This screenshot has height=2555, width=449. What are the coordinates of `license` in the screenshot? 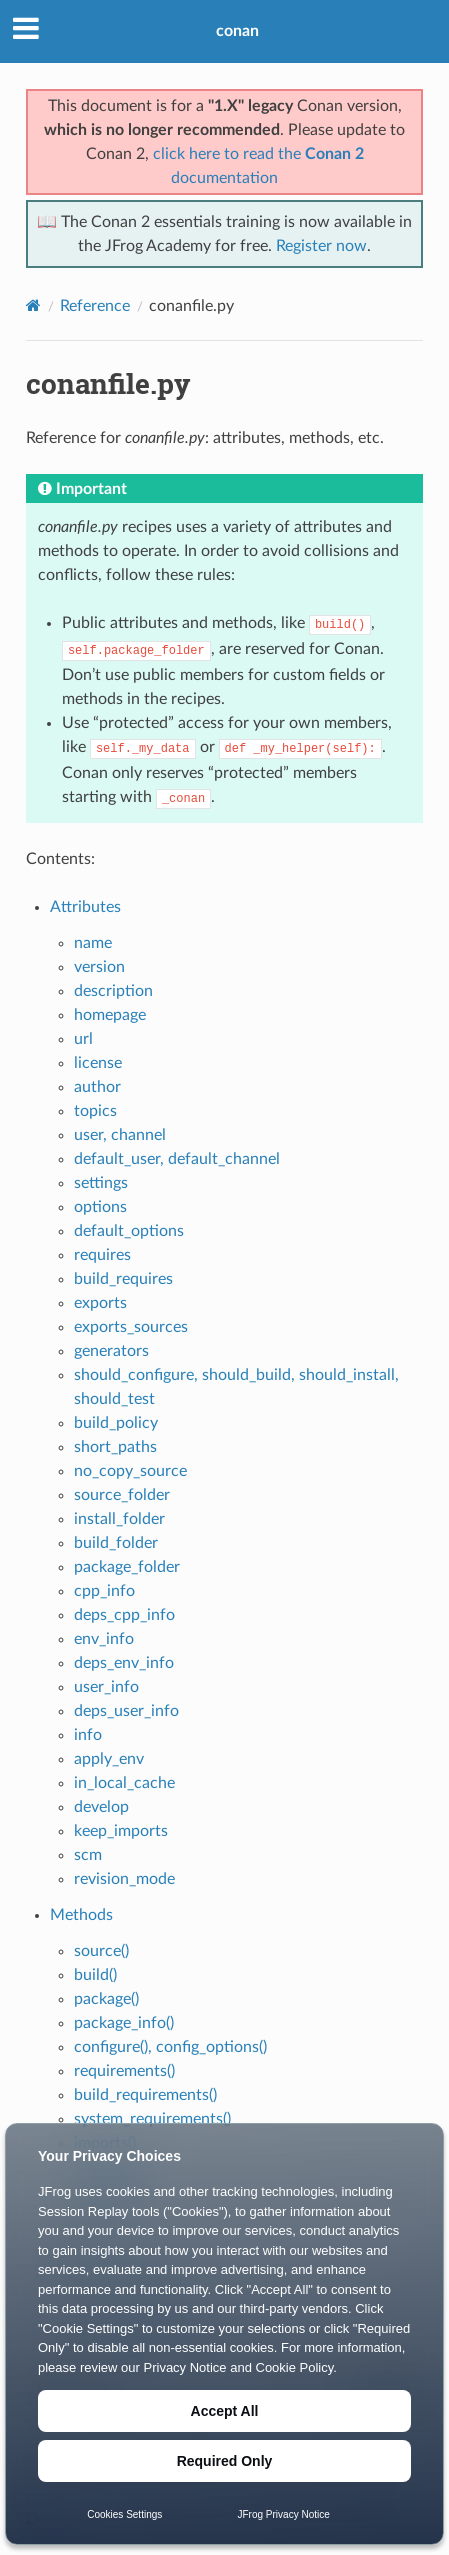 It's located at (98, 1063).